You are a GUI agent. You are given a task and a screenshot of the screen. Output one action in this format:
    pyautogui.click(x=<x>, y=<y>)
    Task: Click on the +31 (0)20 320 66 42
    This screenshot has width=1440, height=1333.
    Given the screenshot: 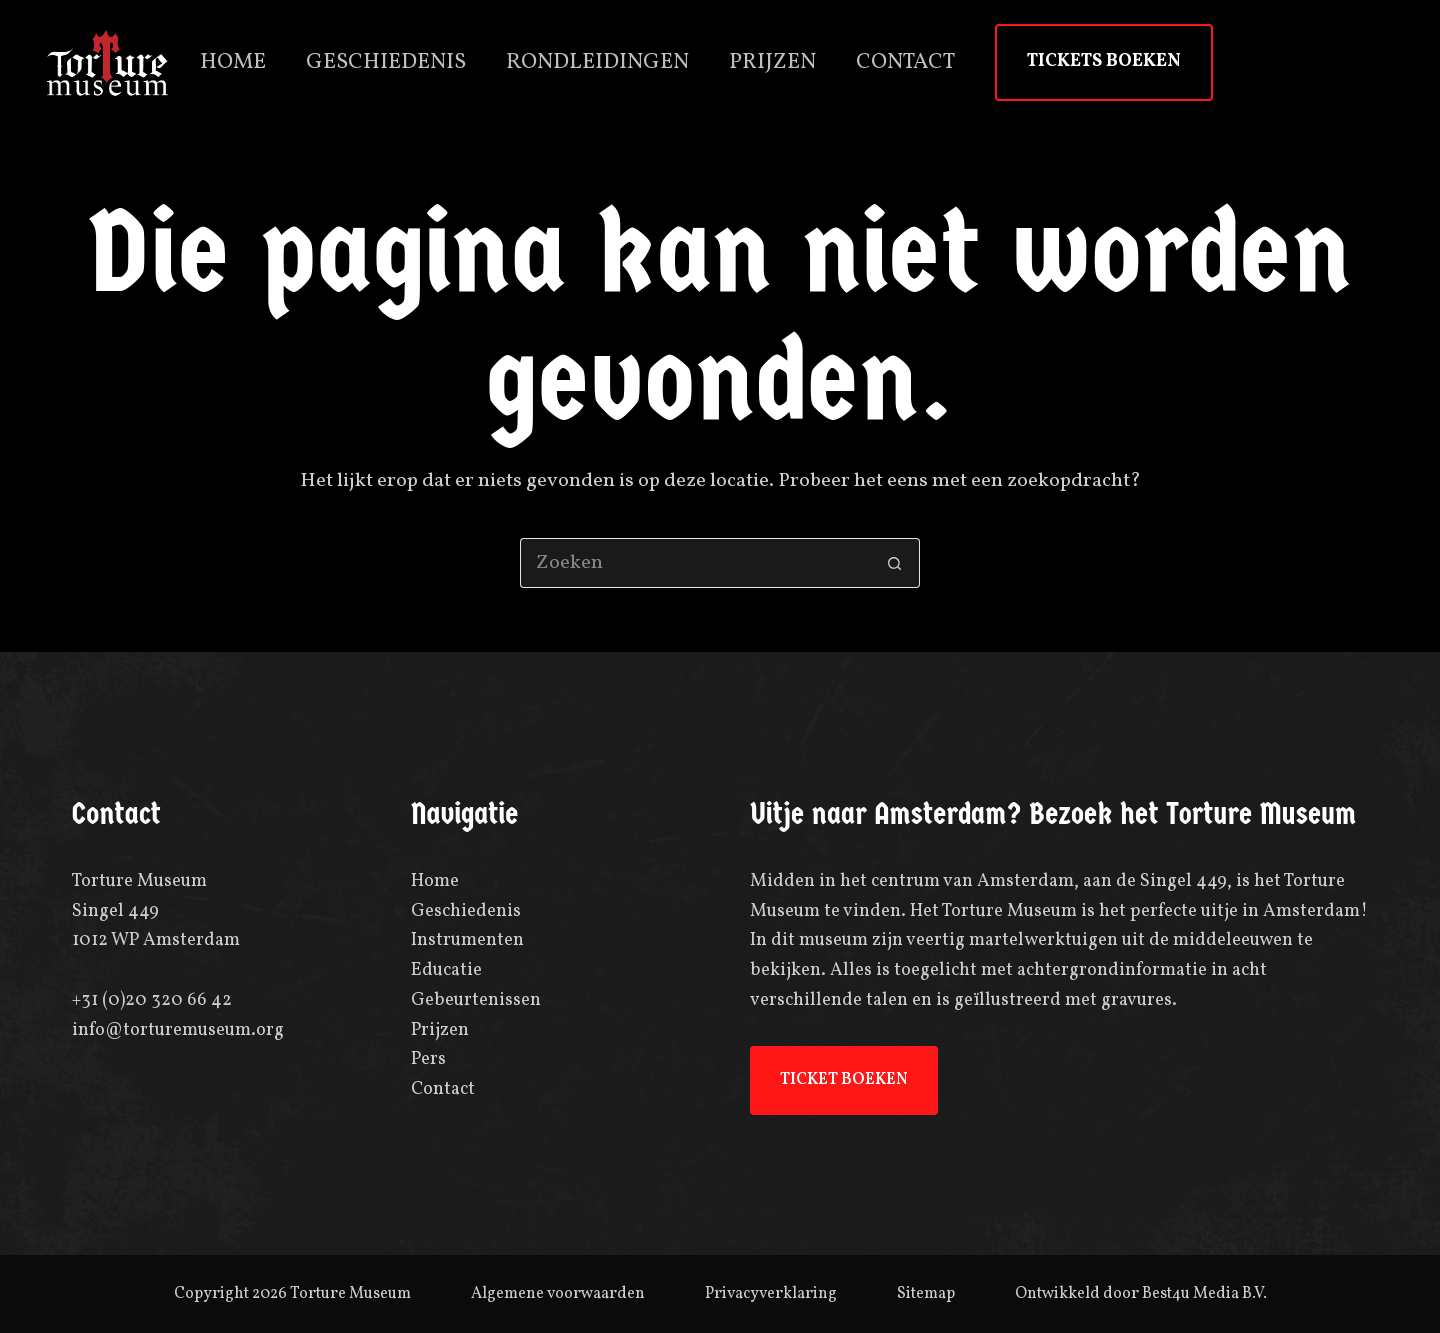 What is the action you would take?
    pyautogui.click(x=152, y=1000)
    